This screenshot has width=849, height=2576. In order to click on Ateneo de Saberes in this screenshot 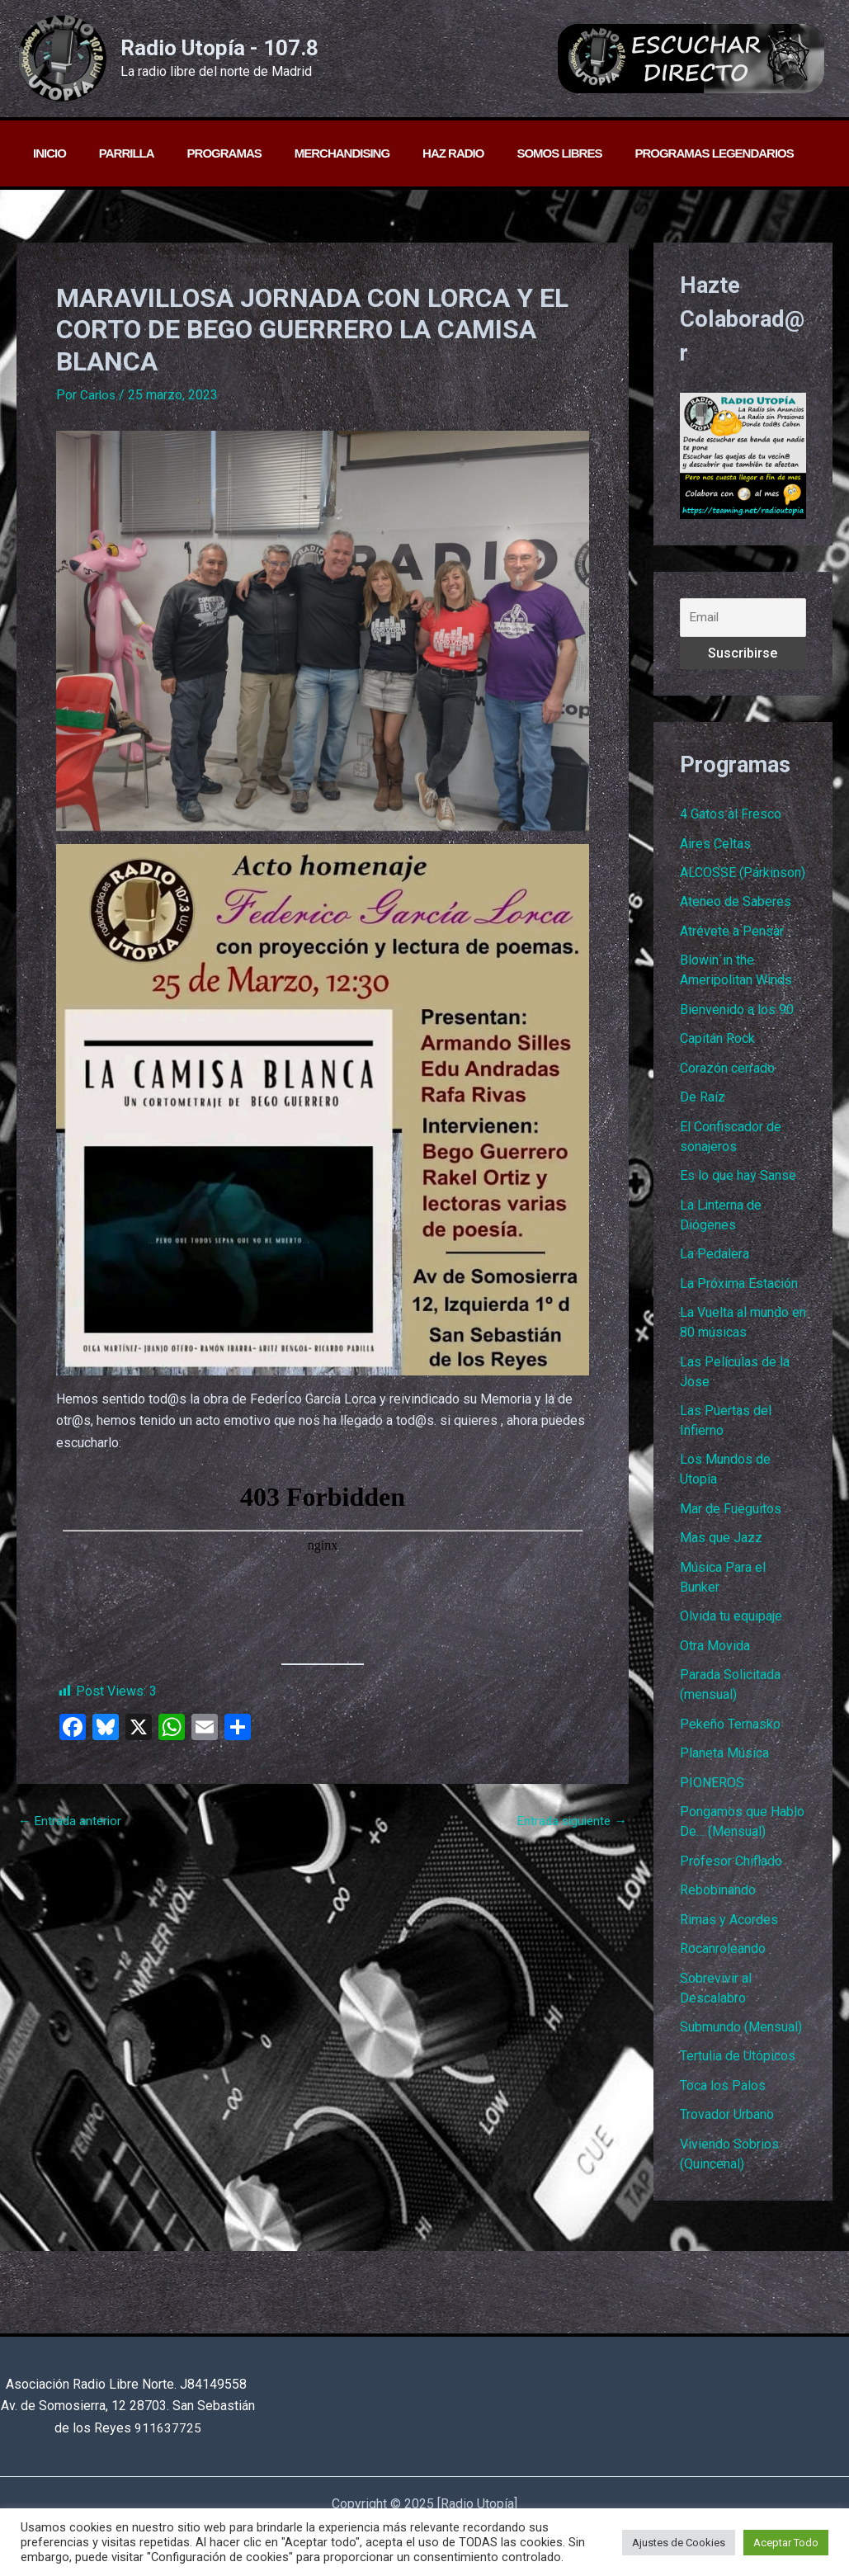, I will do `click(735, 904)`.